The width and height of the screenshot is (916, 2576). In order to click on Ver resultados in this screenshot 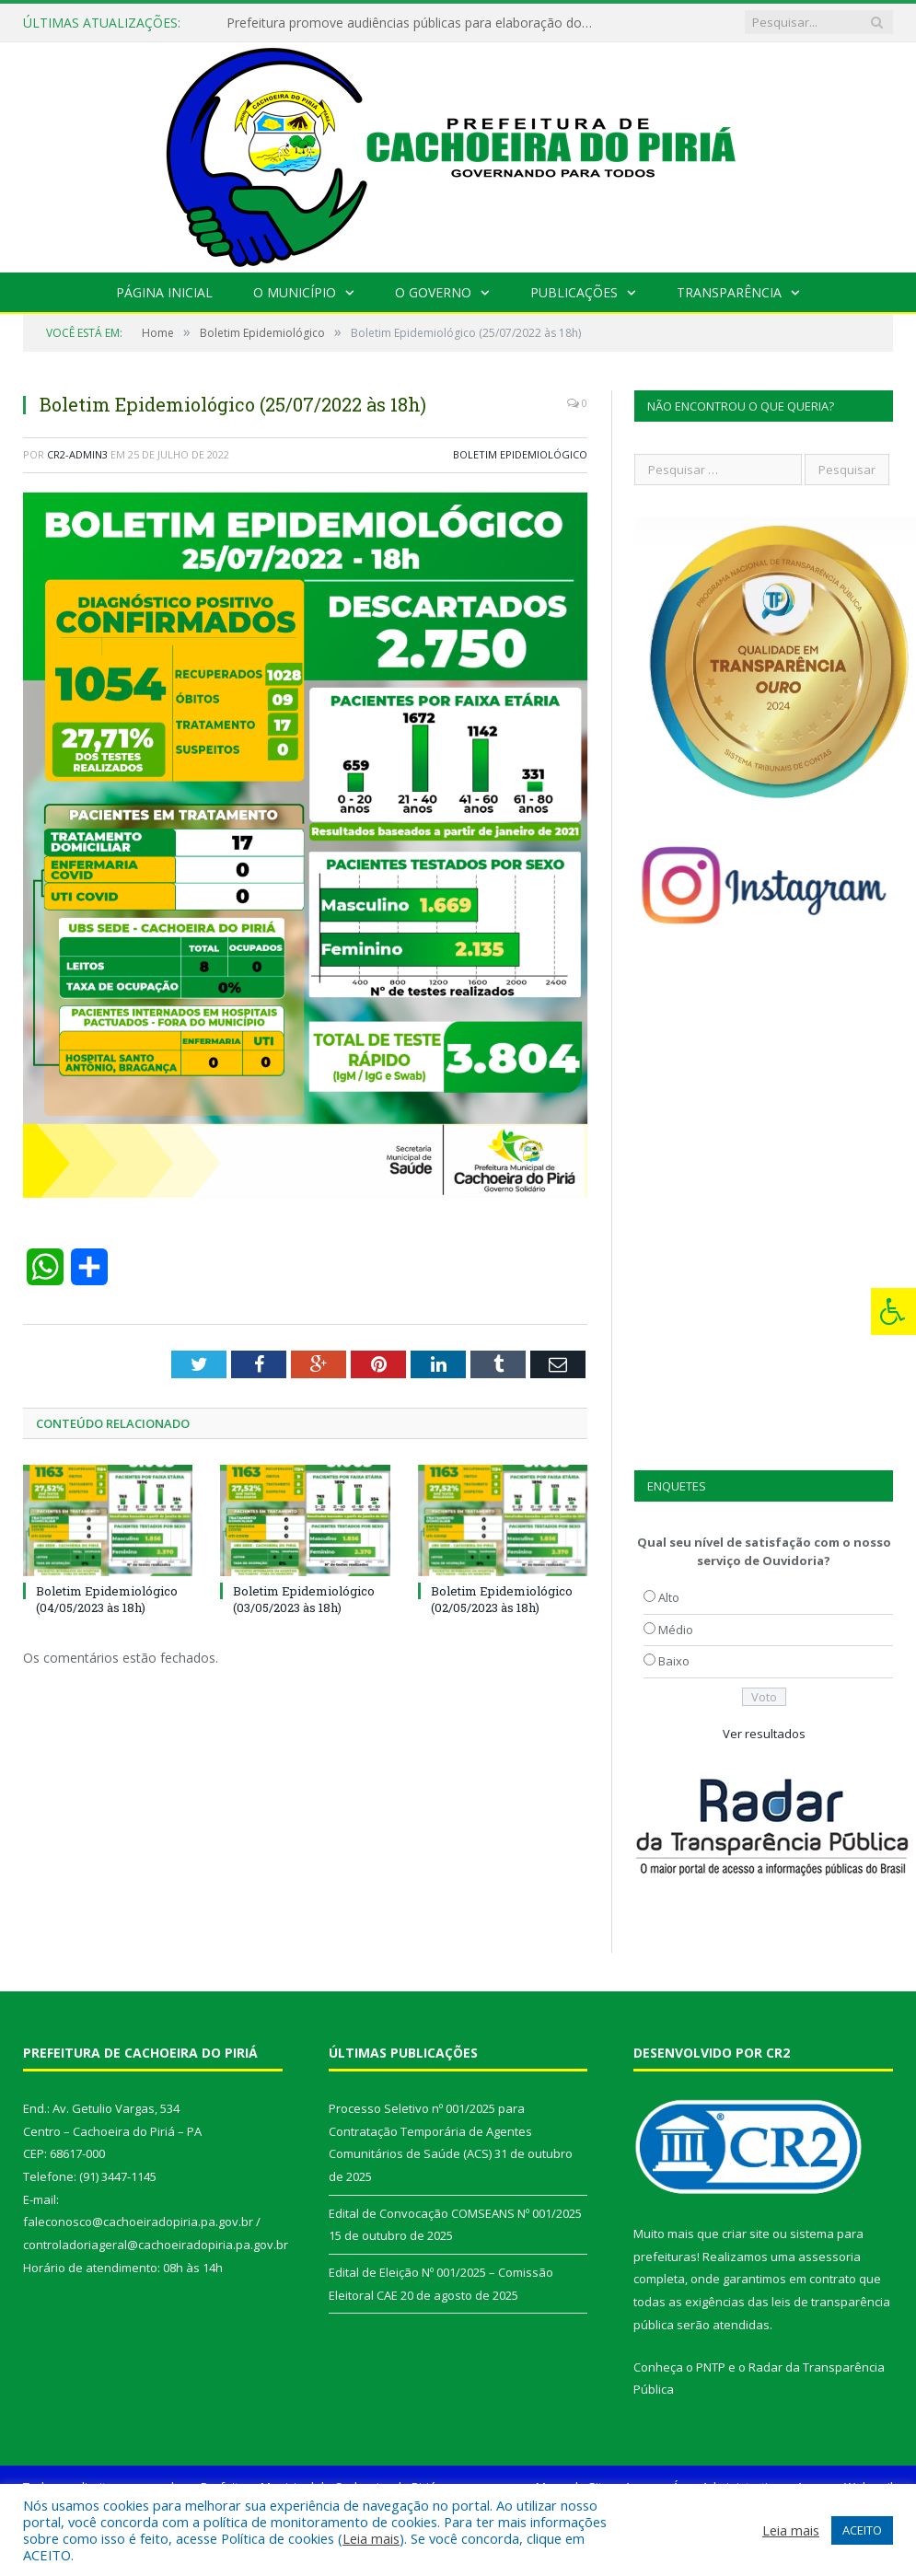, I will do `click(764, 1733)`.